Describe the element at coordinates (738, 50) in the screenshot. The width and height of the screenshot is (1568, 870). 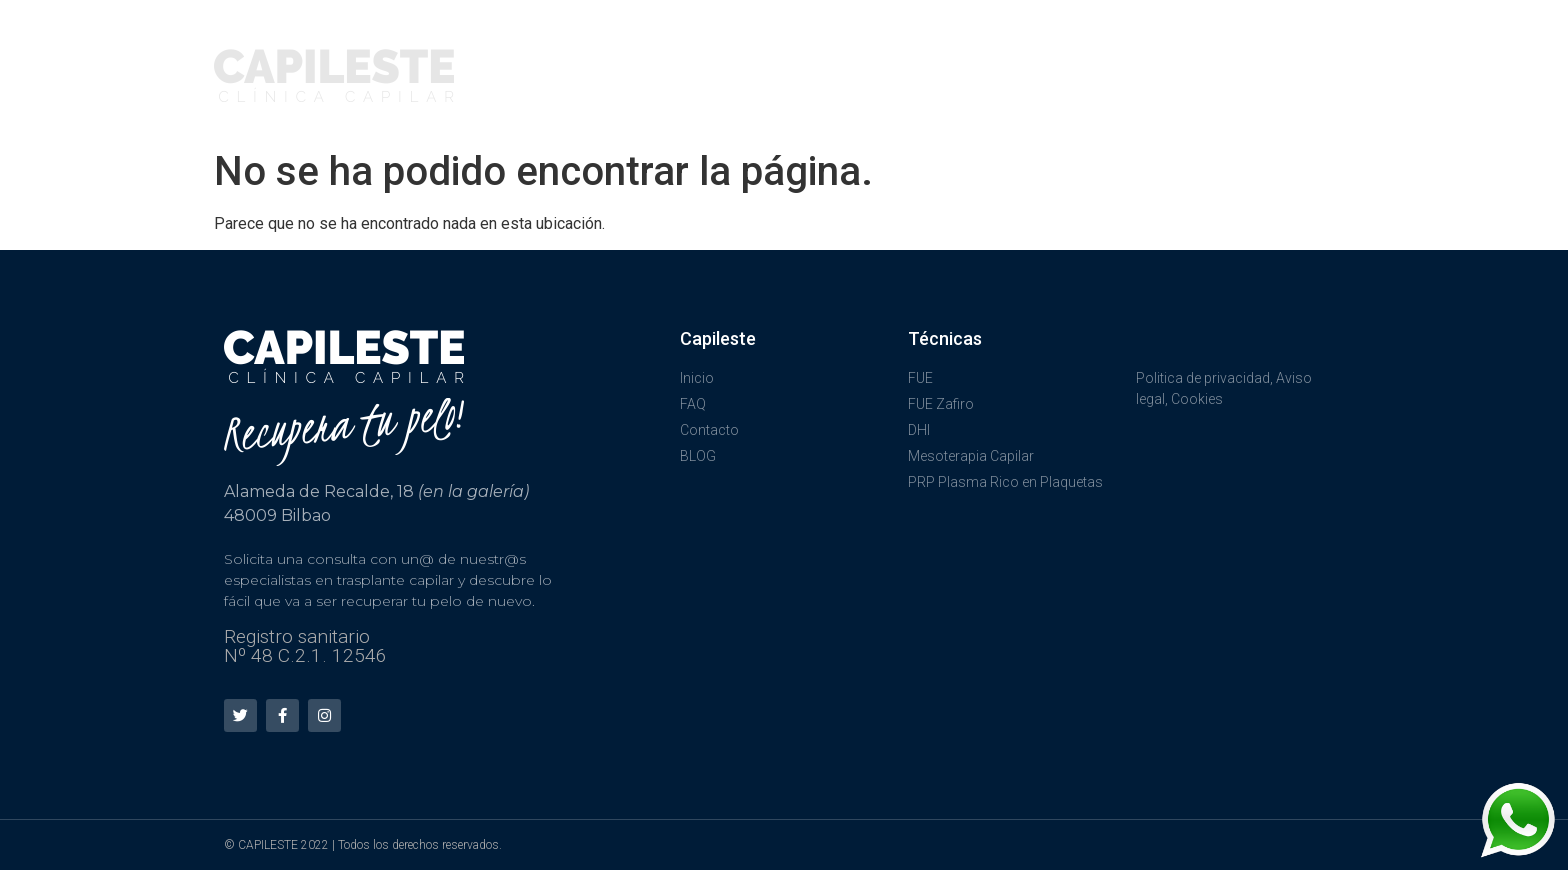
I see `TÉCNICAS FUE` at that location.